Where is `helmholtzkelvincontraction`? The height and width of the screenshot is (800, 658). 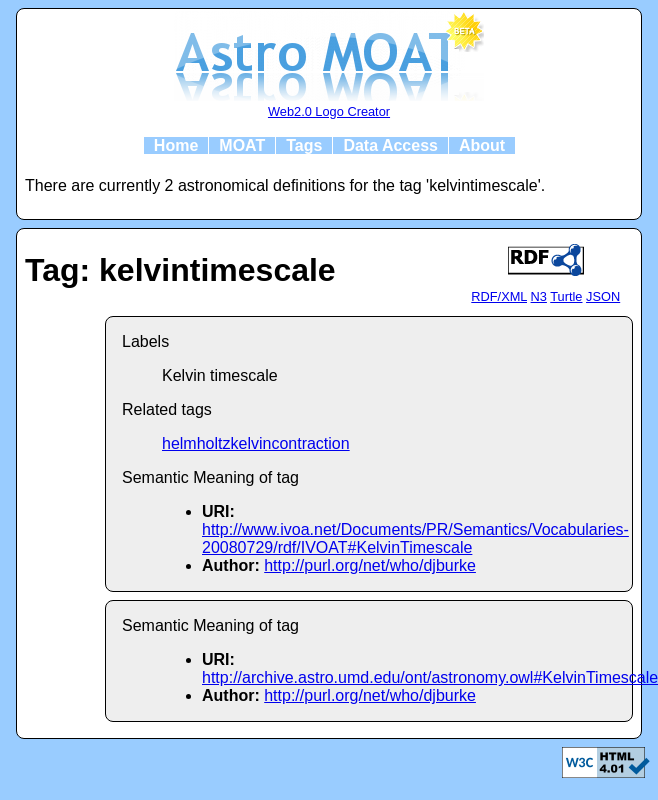
helmholtzkelvincontraction is located at coordinates (256, 443).